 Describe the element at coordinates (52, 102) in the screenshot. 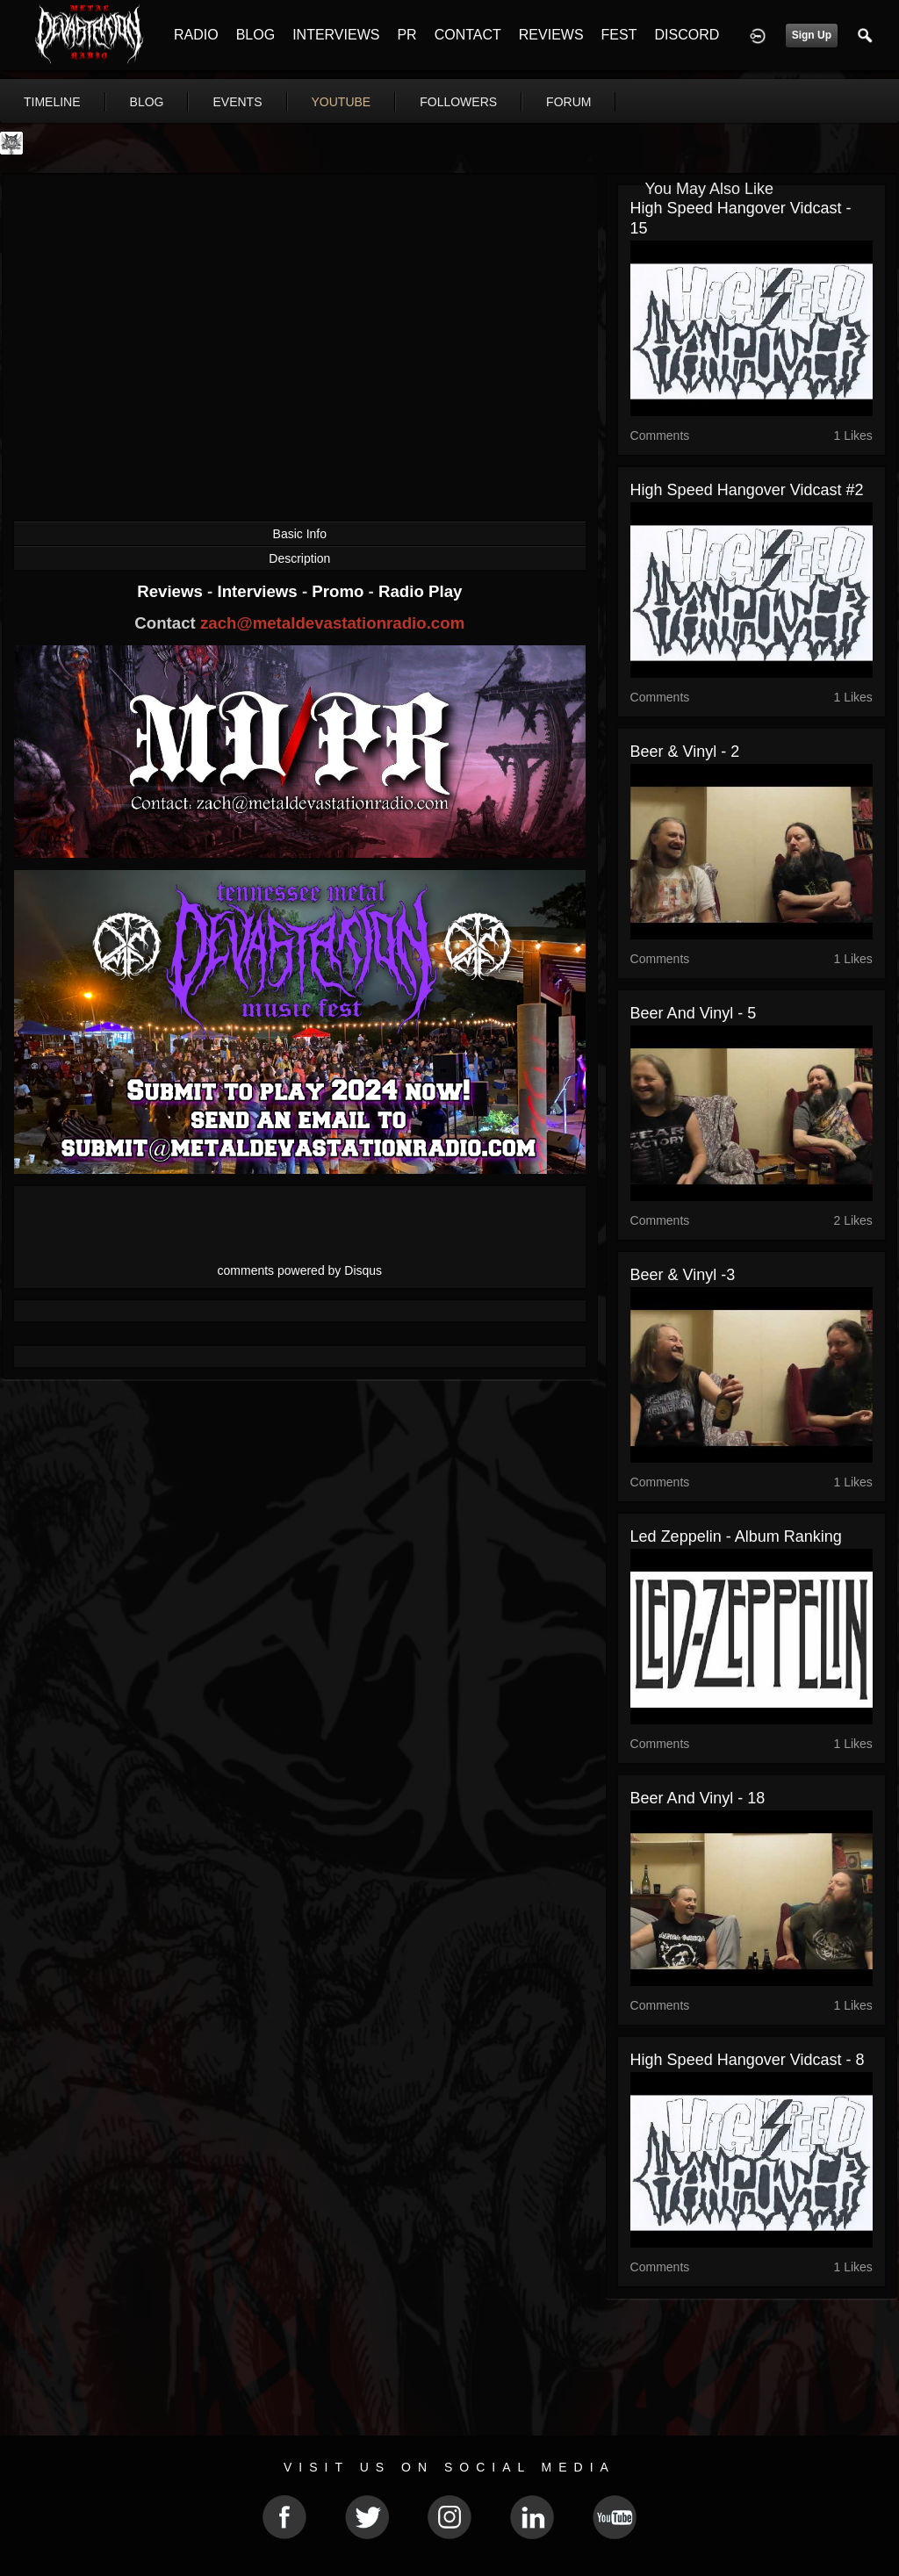

I see `Timeline` at that location.